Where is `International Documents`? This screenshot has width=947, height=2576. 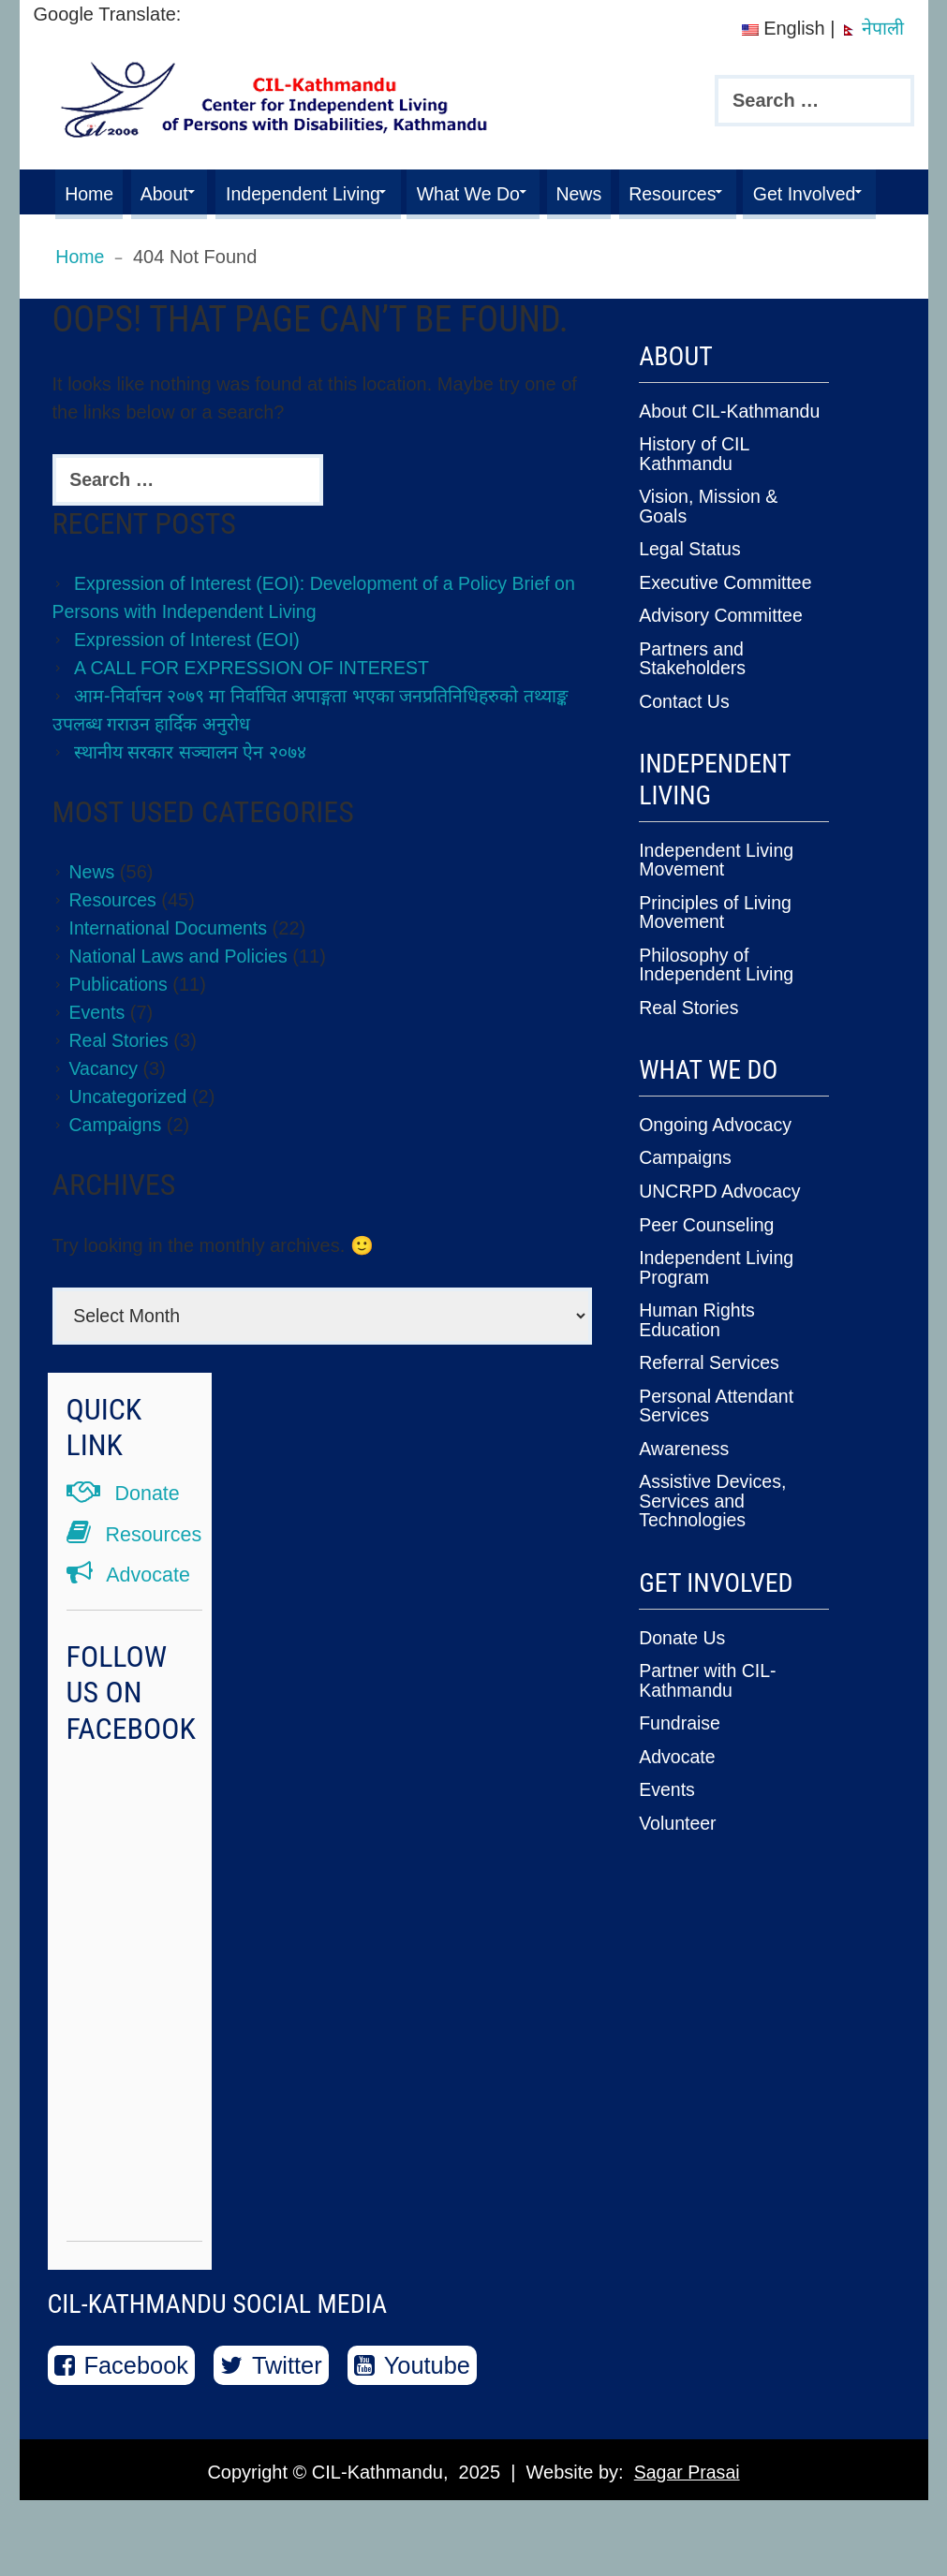
International Documents is located at coordinates (171, 973).